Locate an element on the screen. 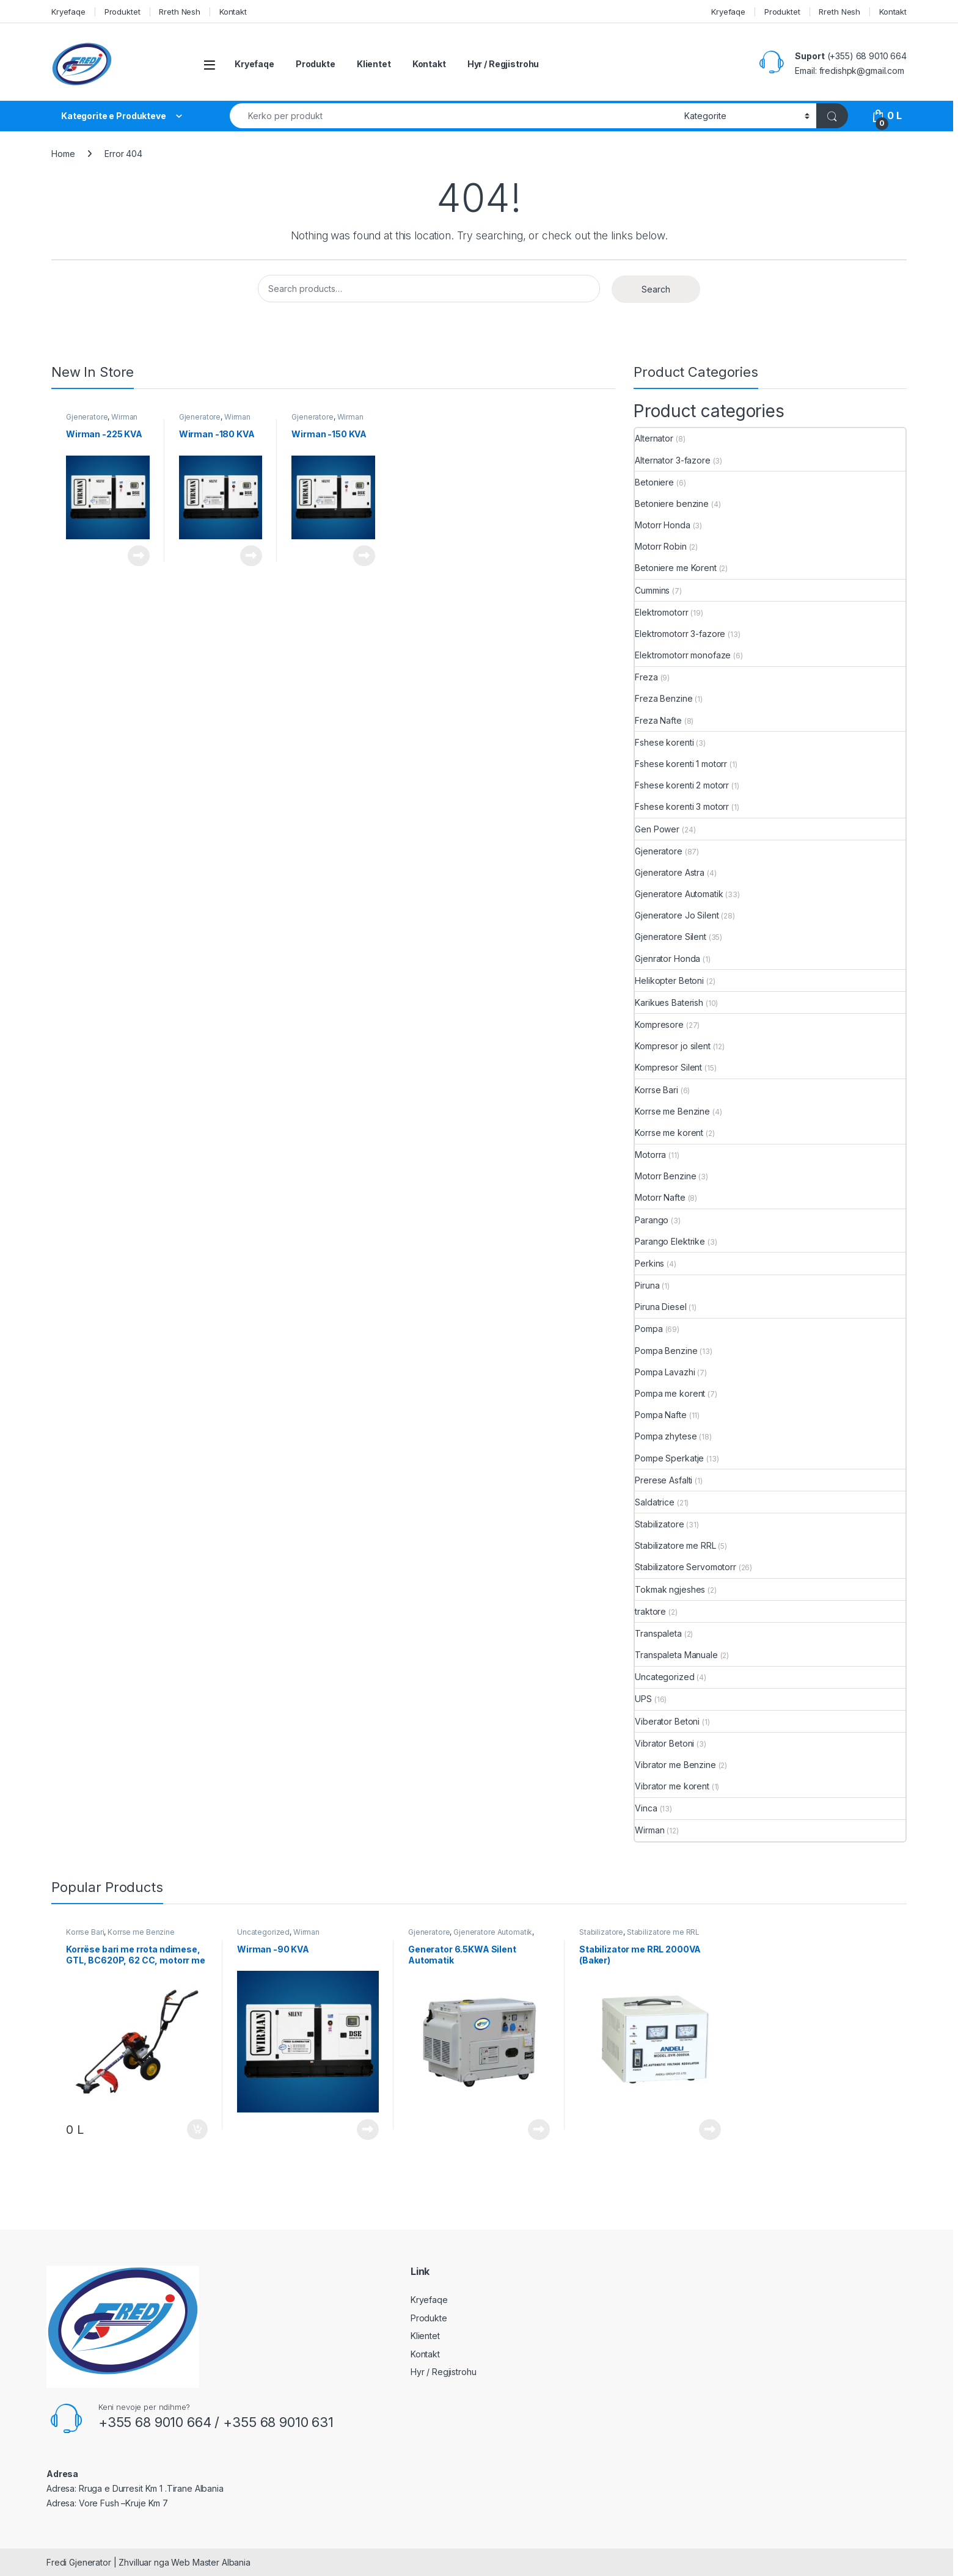 This screenshot has height=2576, width=958. Korrse Bari is located at coordinates (656, 1090).